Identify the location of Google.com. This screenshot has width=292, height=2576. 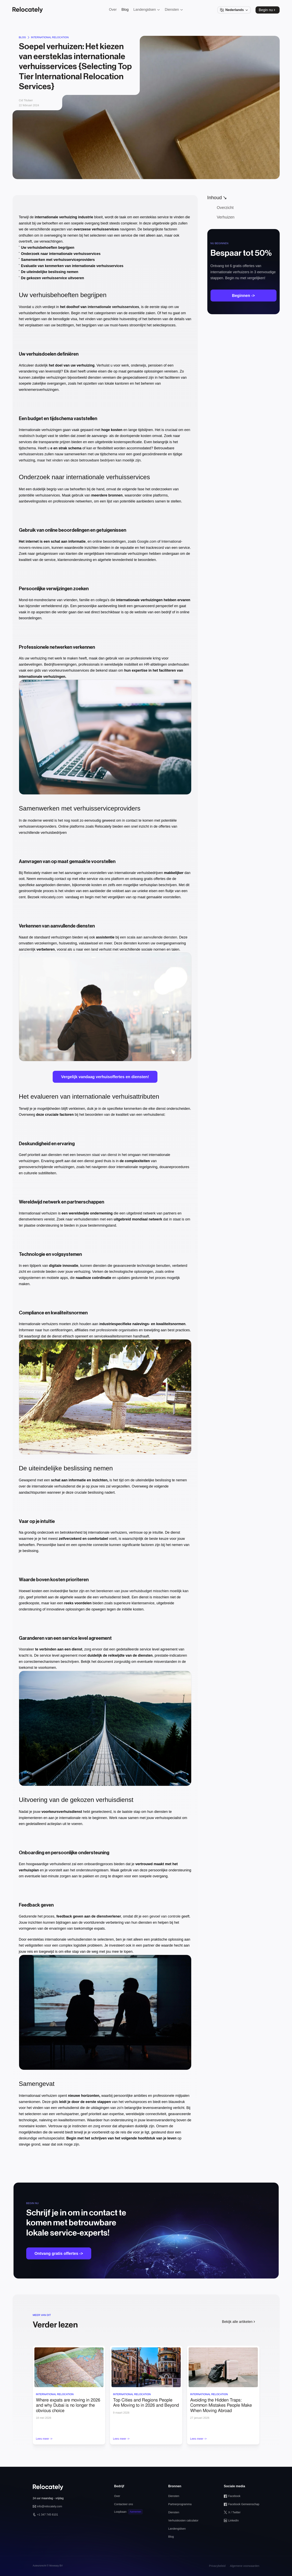
(146, 541).